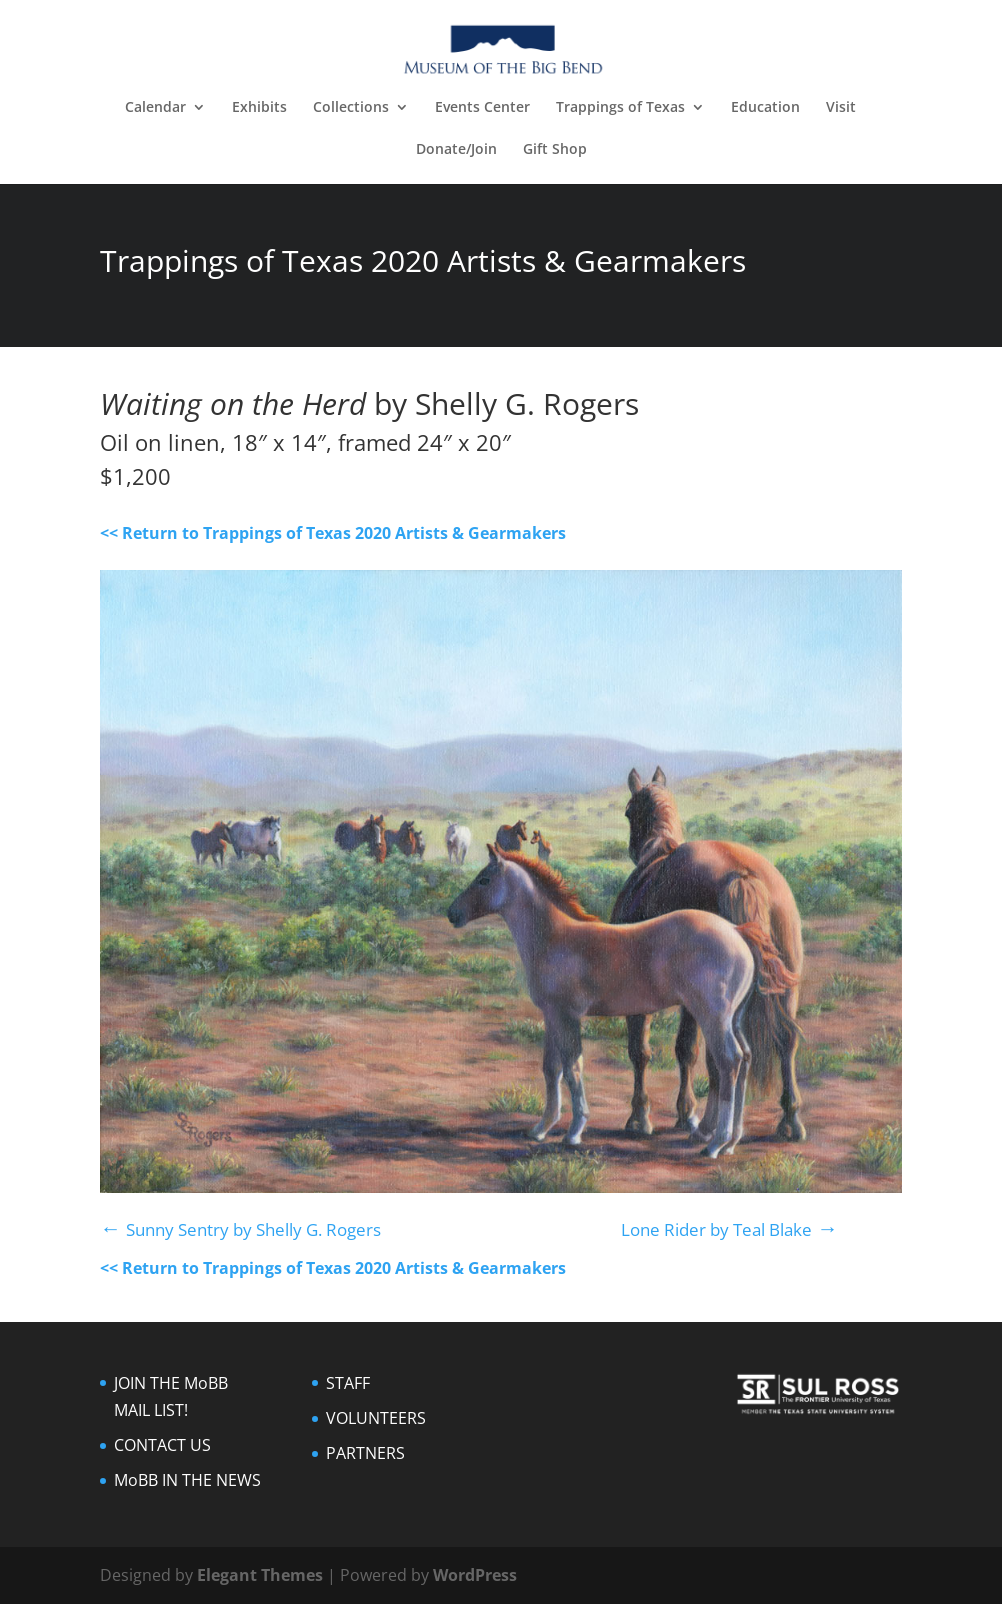  What do you see at coordinates (155, 108) in the screenshot?
I see `Calendar` at bounding box center [155, 108].